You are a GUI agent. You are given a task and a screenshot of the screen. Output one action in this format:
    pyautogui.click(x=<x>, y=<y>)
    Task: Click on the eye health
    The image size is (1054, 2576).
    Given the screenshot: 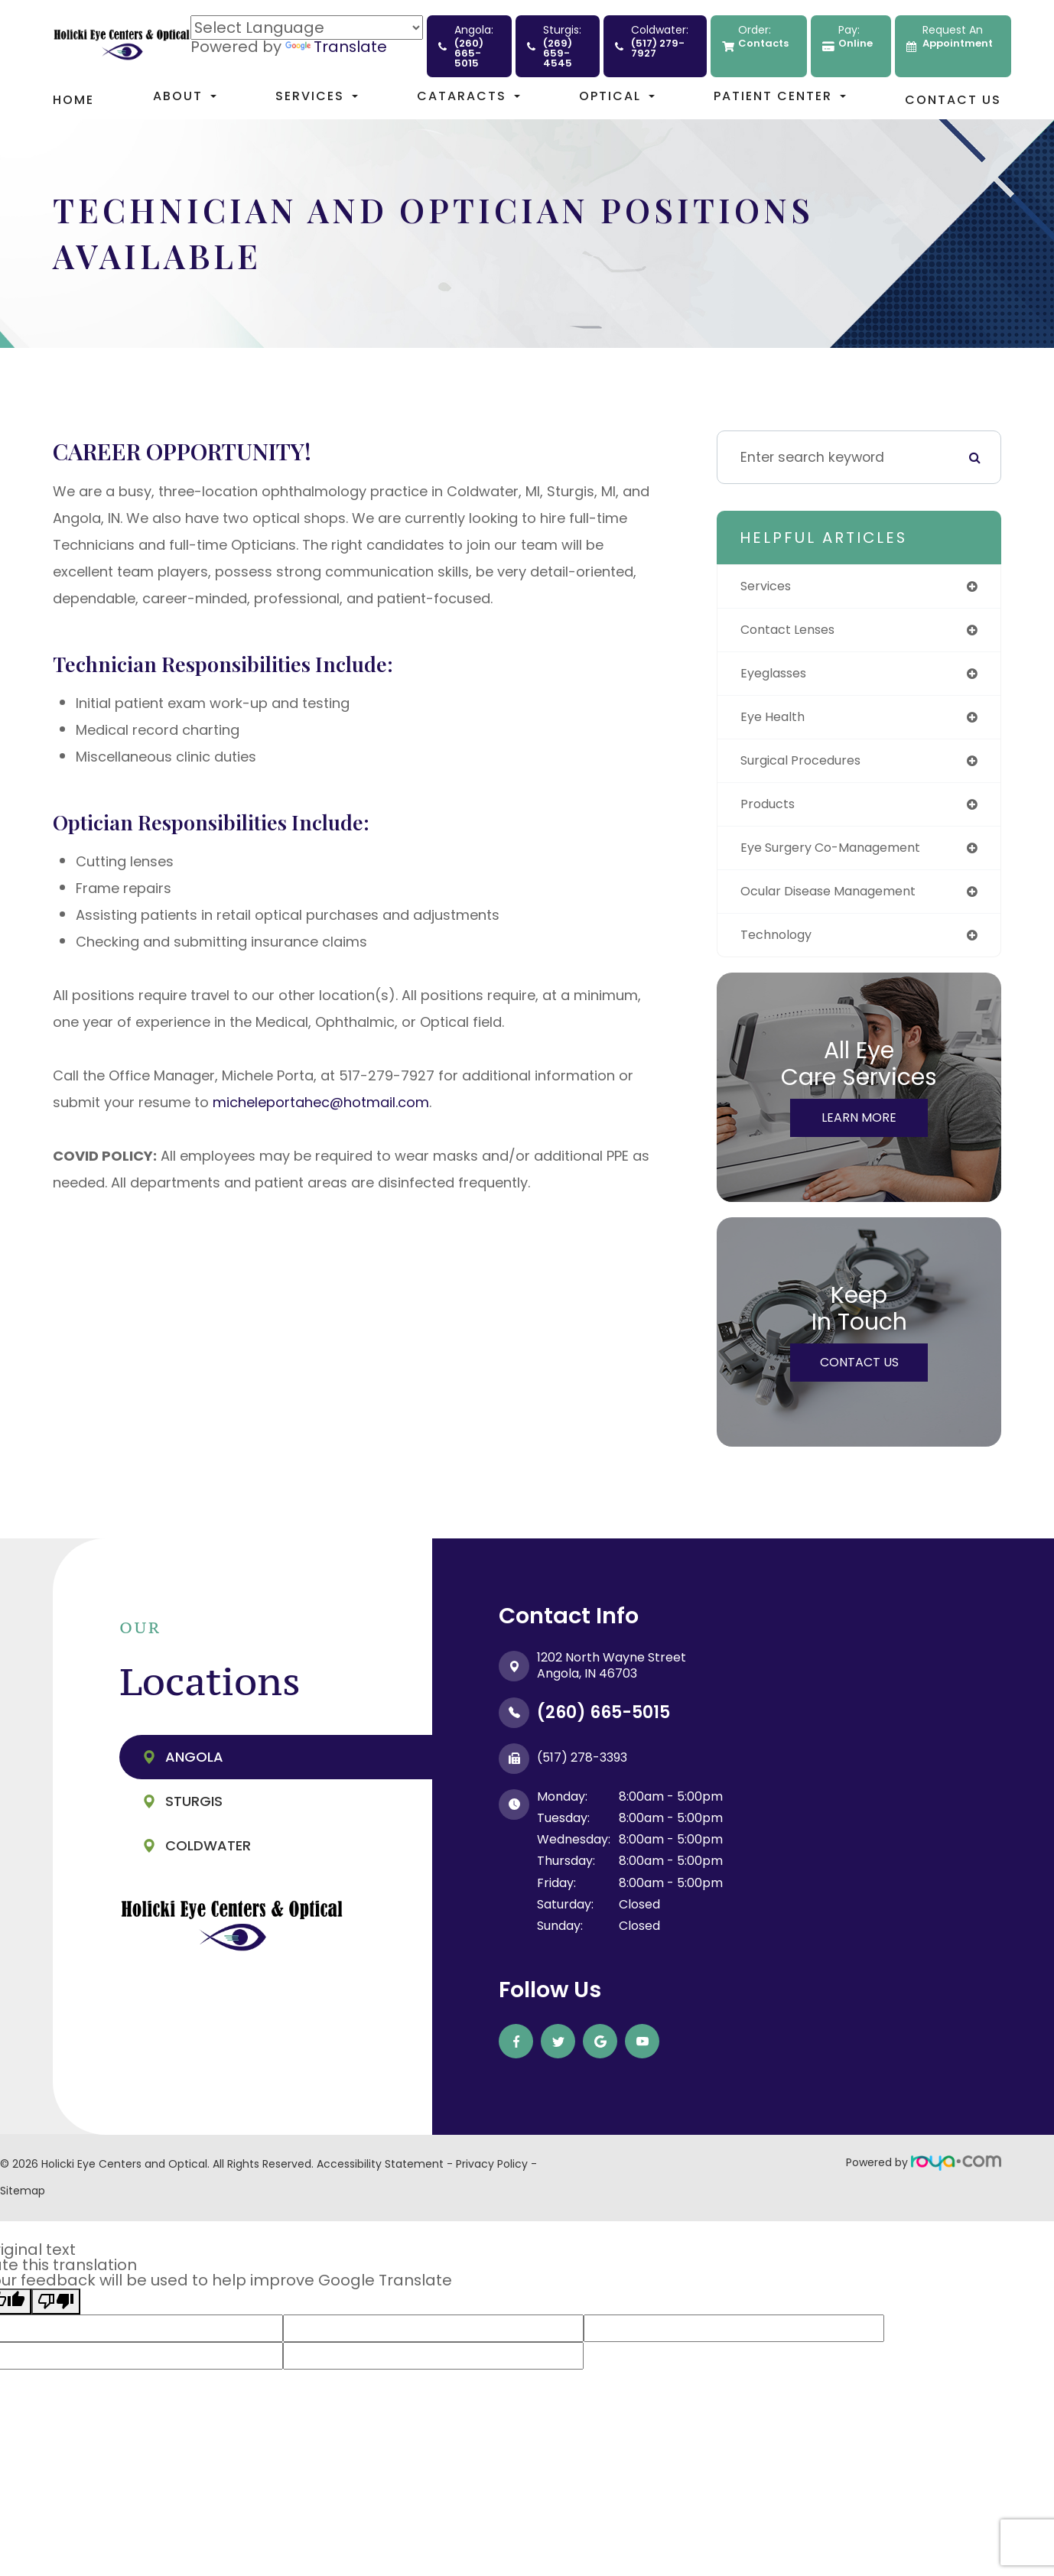 What is the action you would take?
    pyautogui.click(x=775, y=722)
    